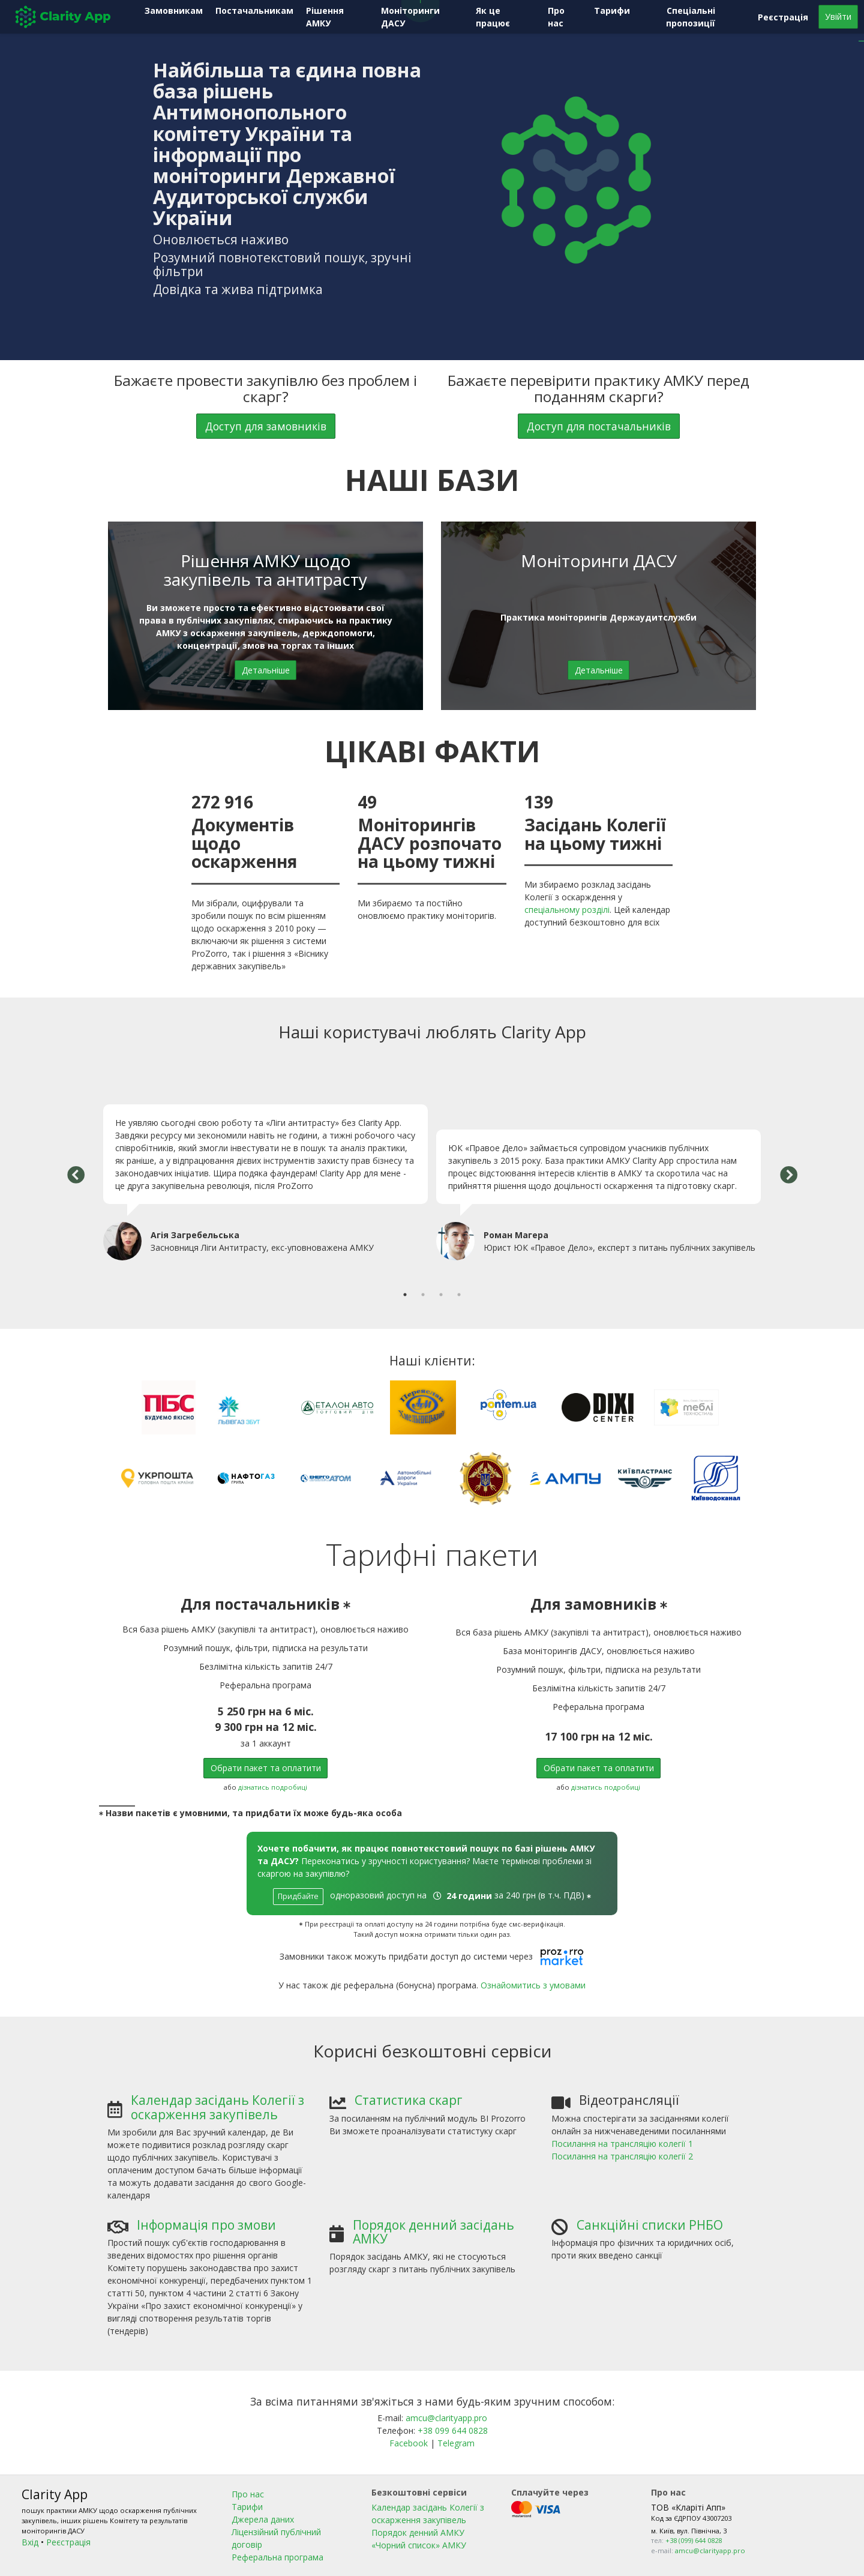  I want to click on Реєстрація, so click(783, 17).